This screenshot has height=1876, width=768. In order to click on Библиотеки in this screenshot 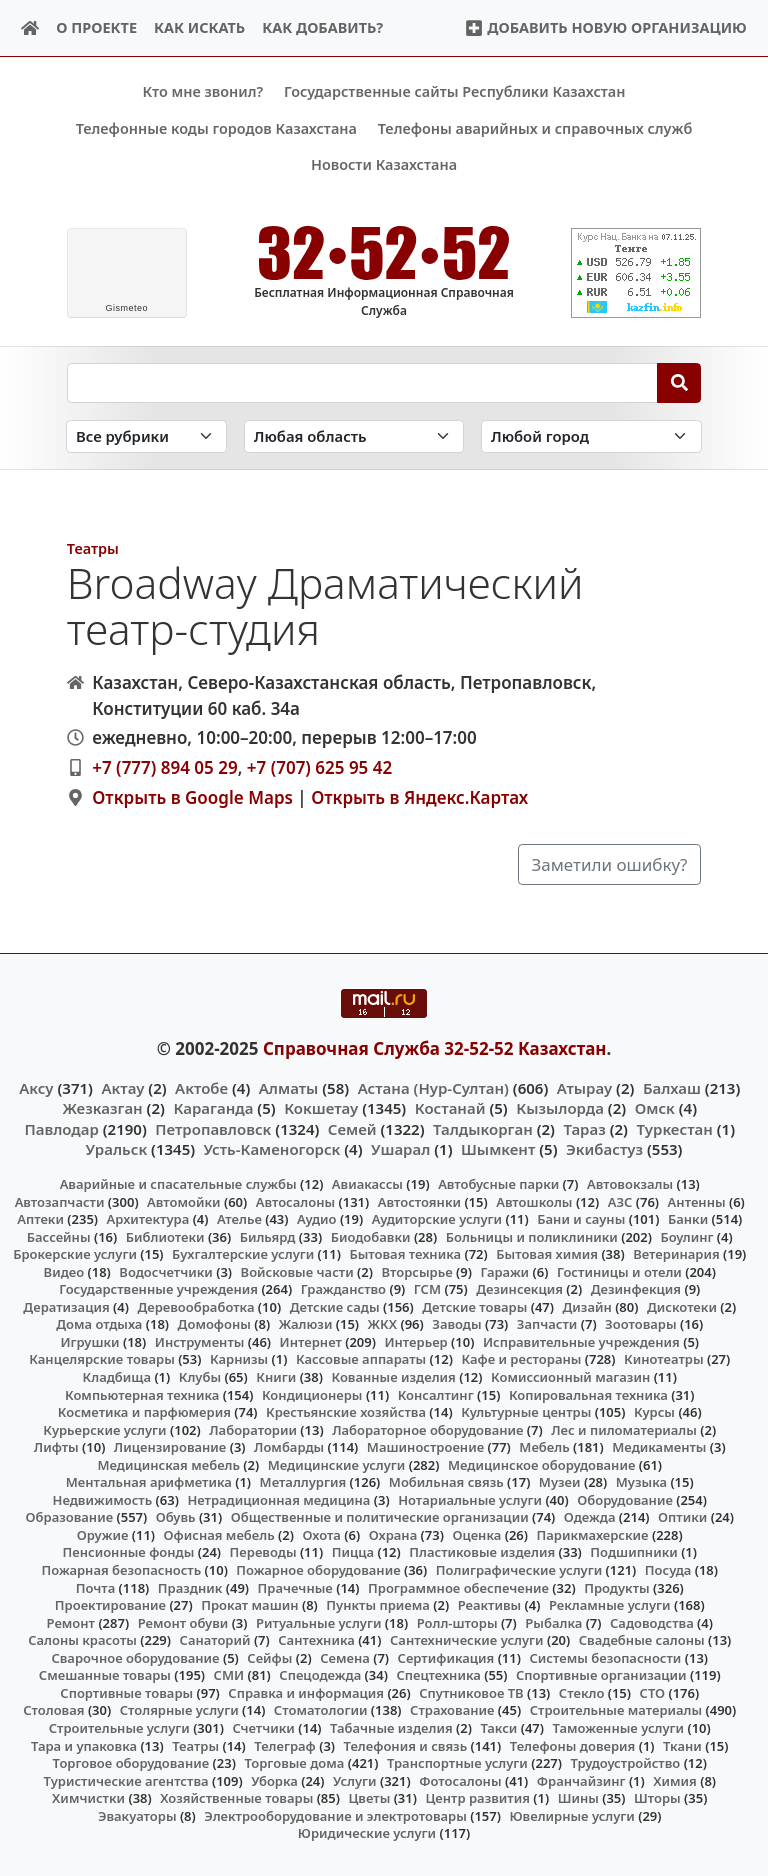, I will do `click(165, 1236)`.